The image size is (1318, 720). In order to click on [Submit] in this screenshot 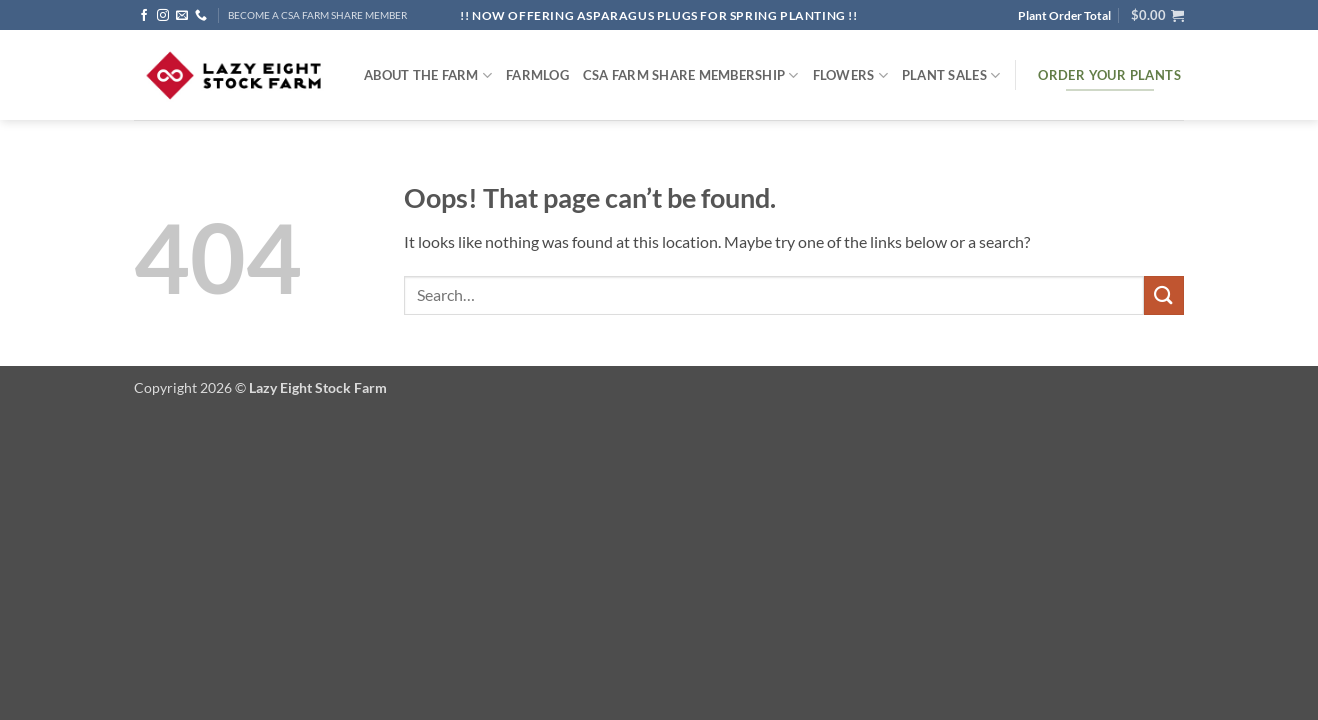, I will do `click(1164, 295)`.